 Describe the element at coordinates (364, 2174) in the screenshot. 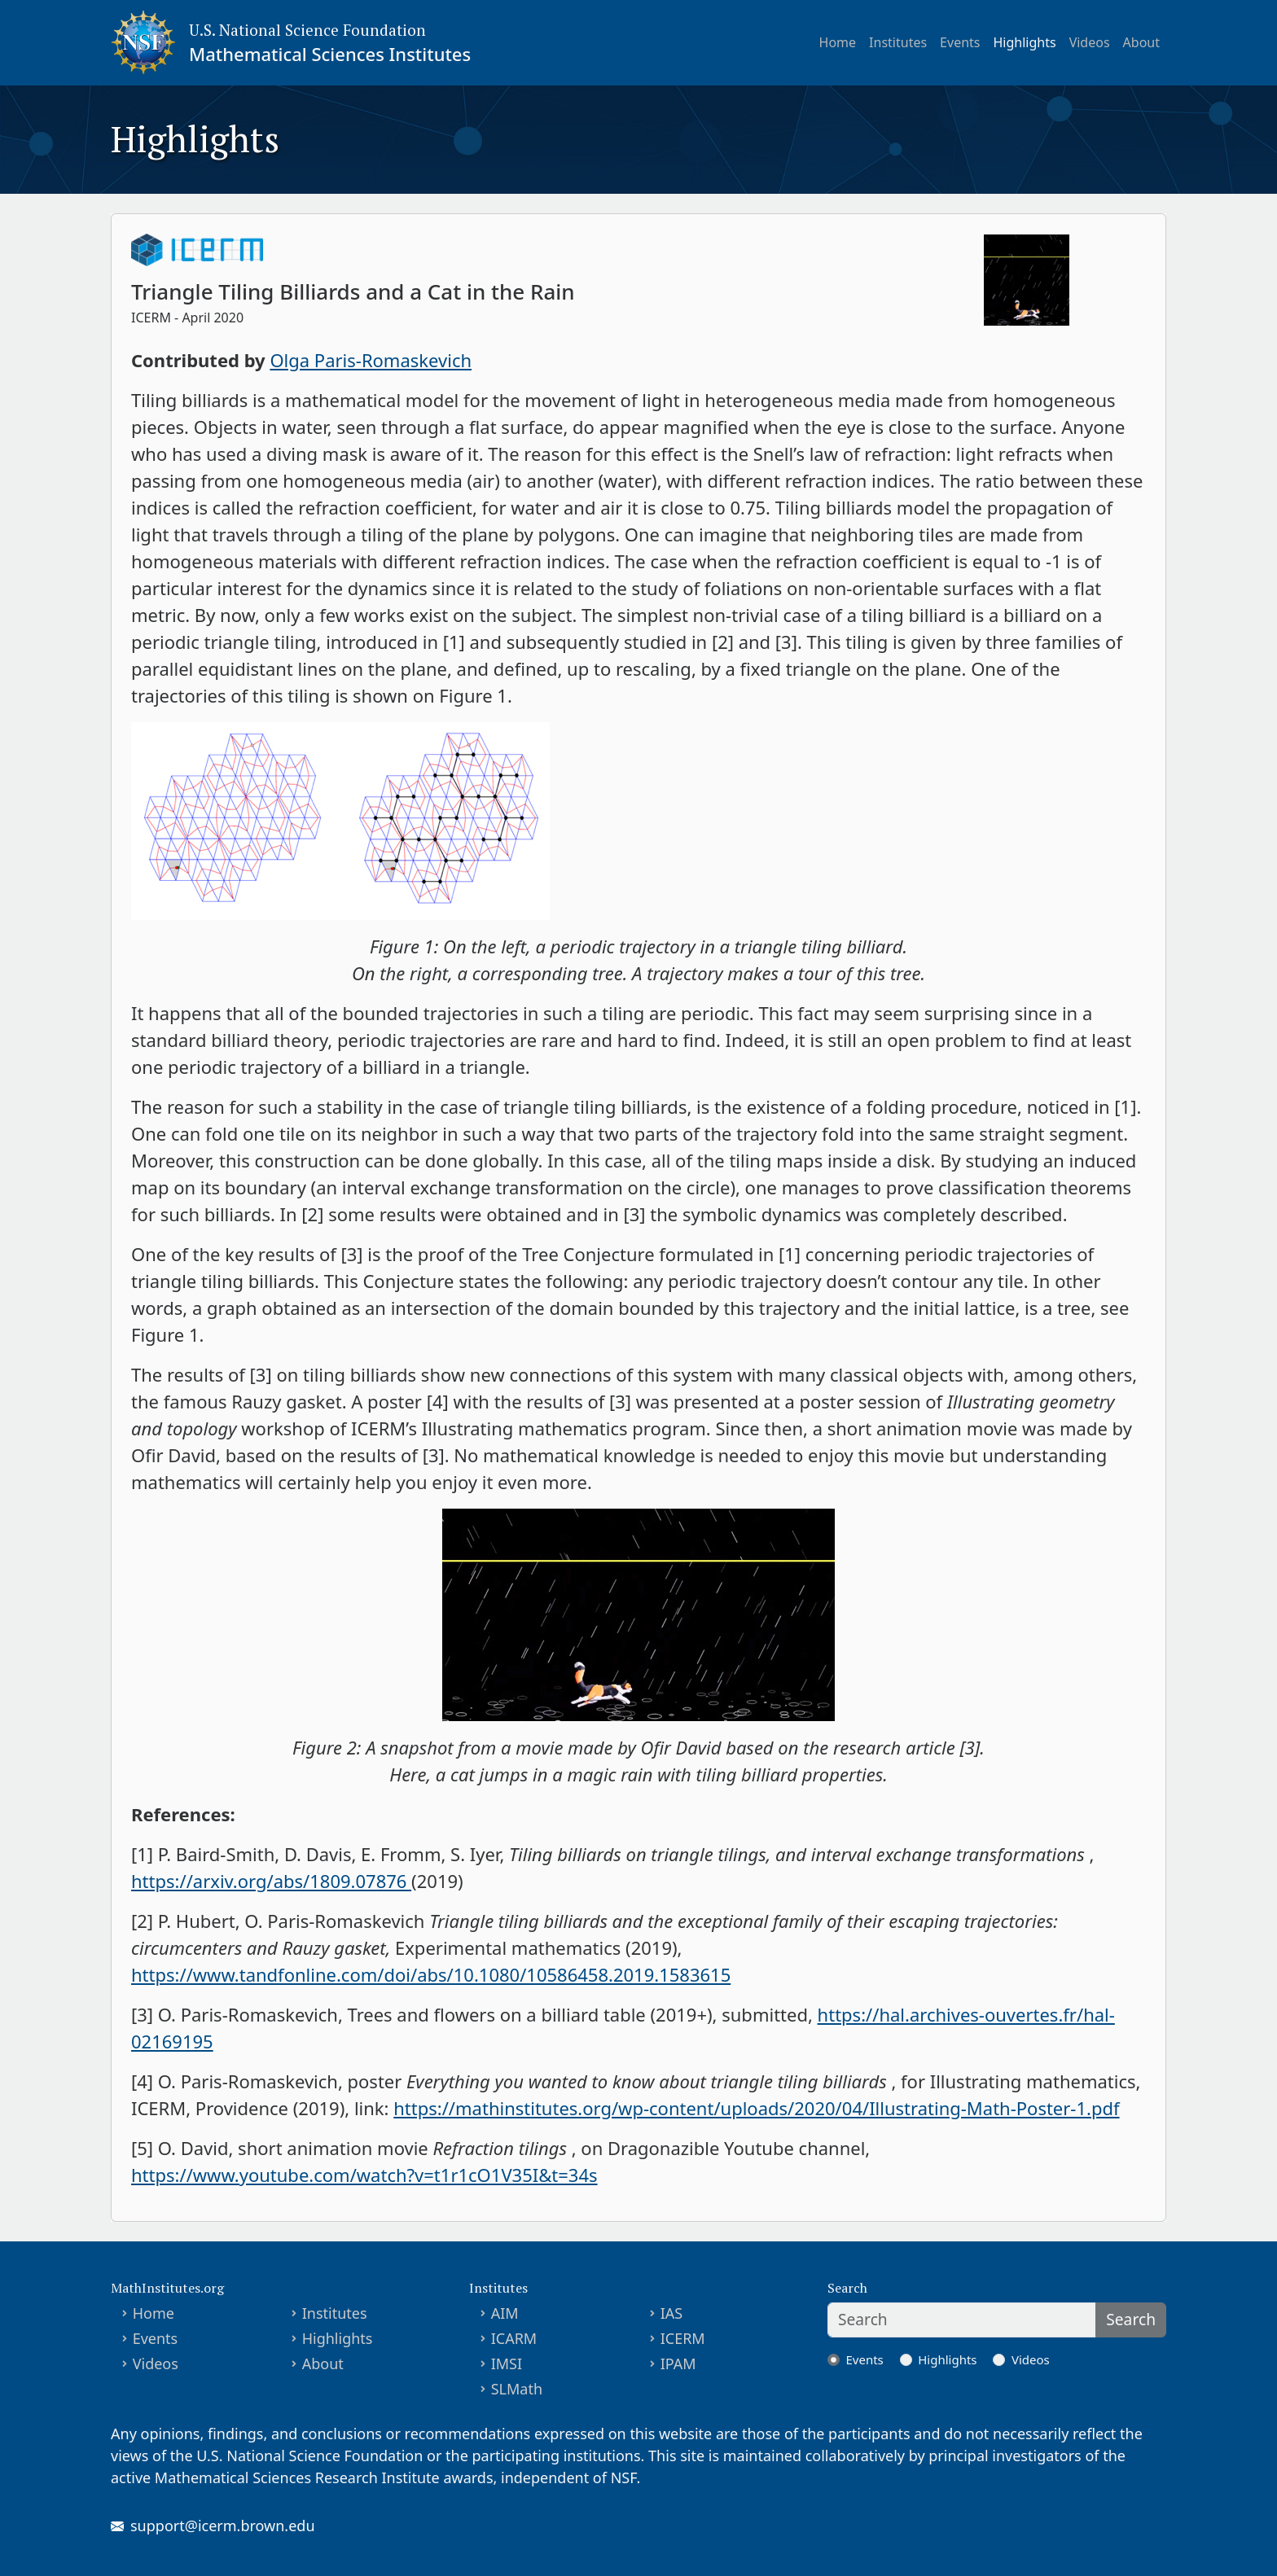

I see `https://www.youtube.com/watch?v=t1r1cO1V35I&t=34s` at that location.